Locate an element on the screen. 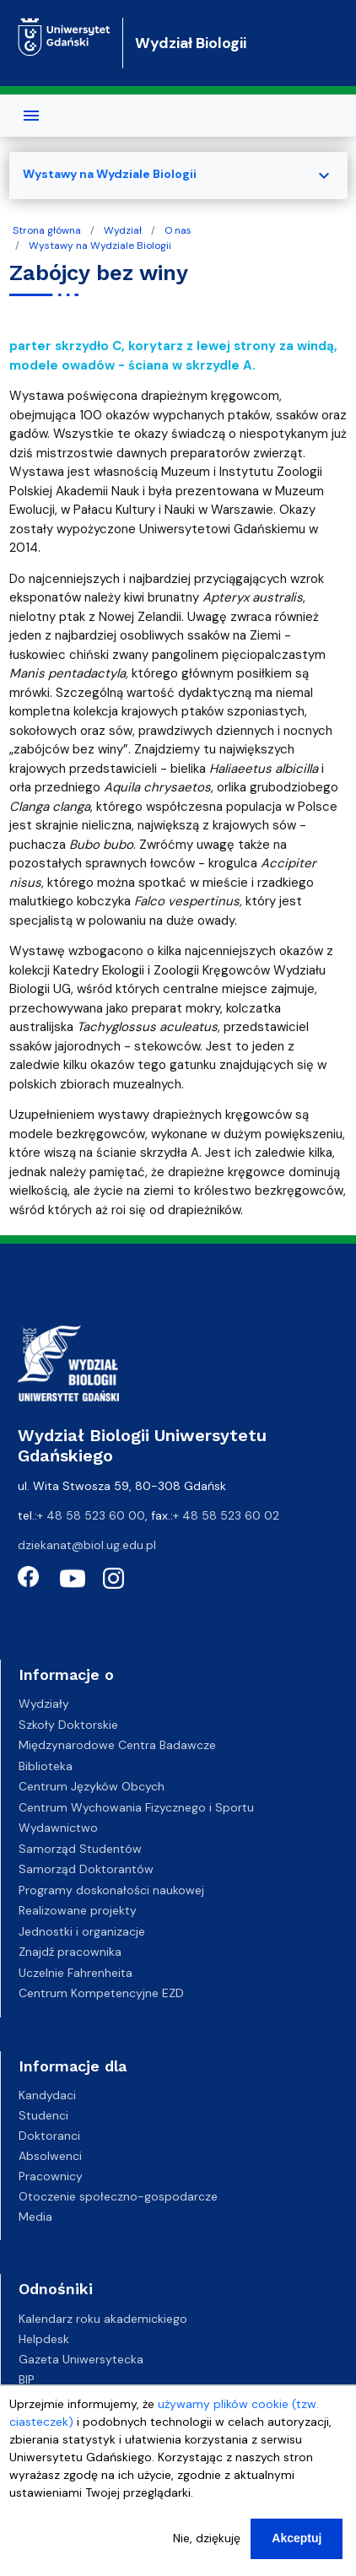 Image resolution: width=356 pixels, height=2576 pixels. Szkoły Doktorskie is located at coordinates (68, 1724).